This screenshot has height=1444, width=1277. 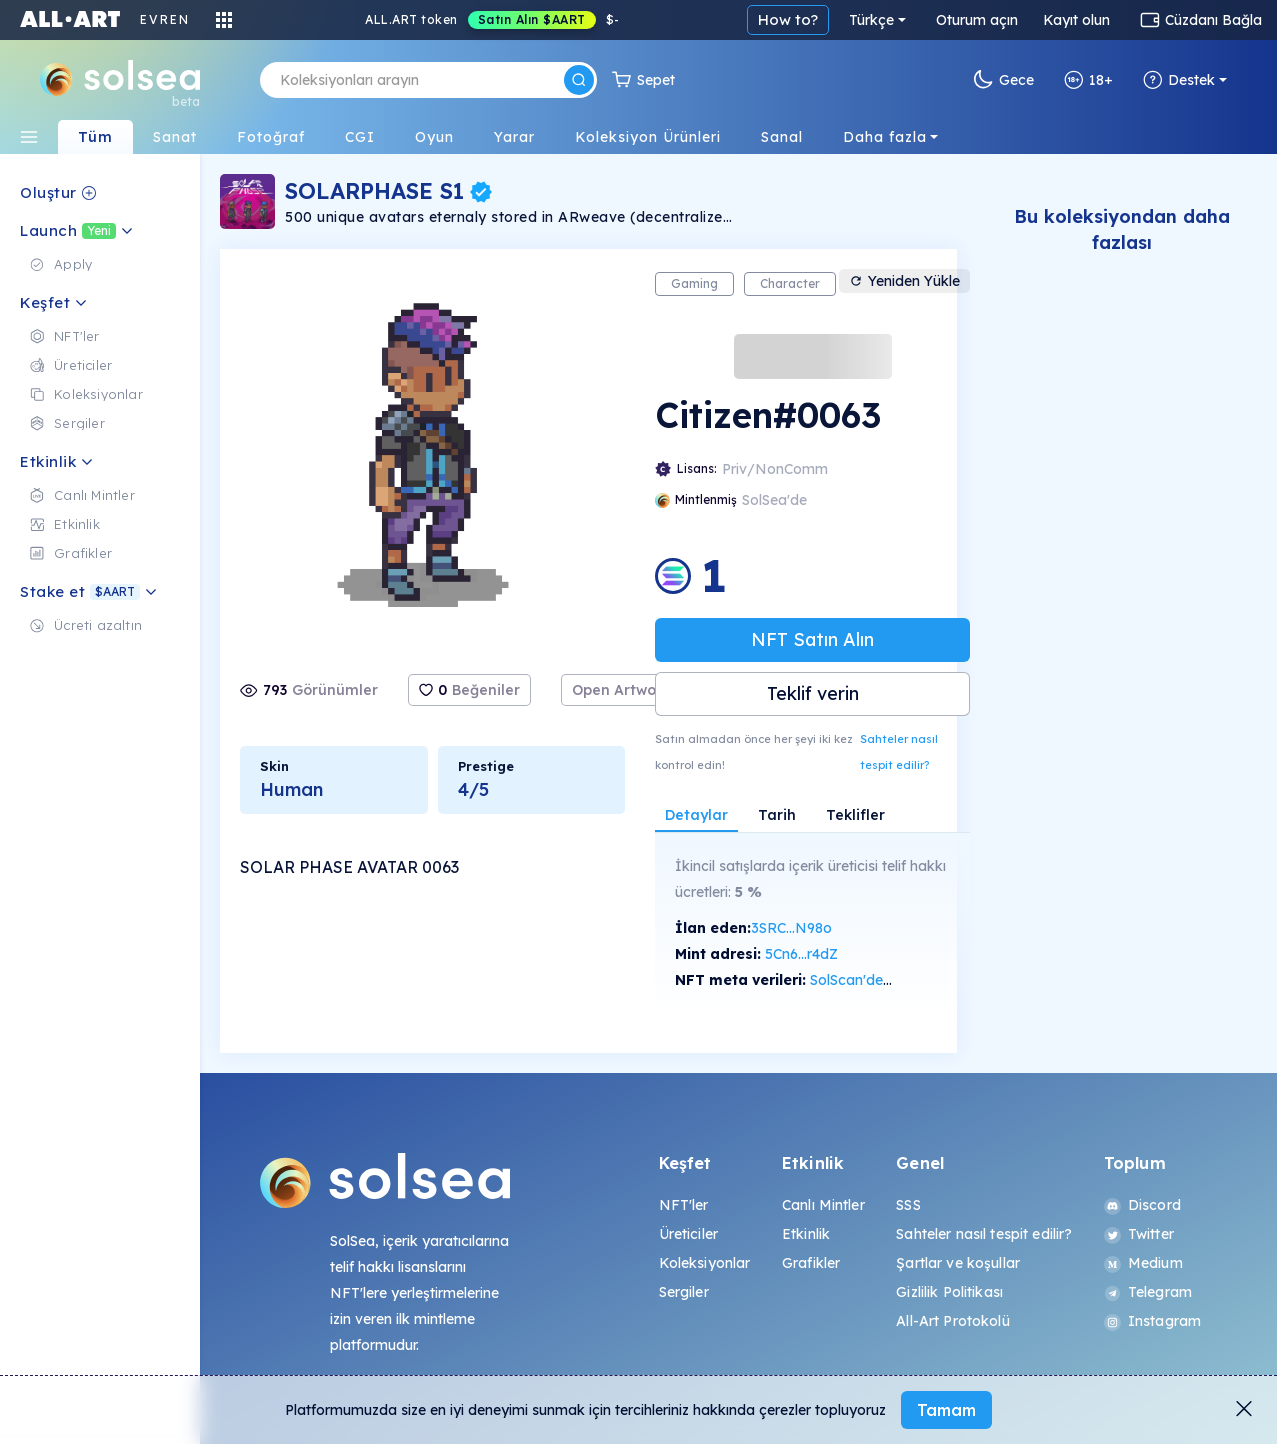 What do you see at coordinates (811, 1263) in the screenshot?
I see `Grafikler` at bounding box center [811, 1263].